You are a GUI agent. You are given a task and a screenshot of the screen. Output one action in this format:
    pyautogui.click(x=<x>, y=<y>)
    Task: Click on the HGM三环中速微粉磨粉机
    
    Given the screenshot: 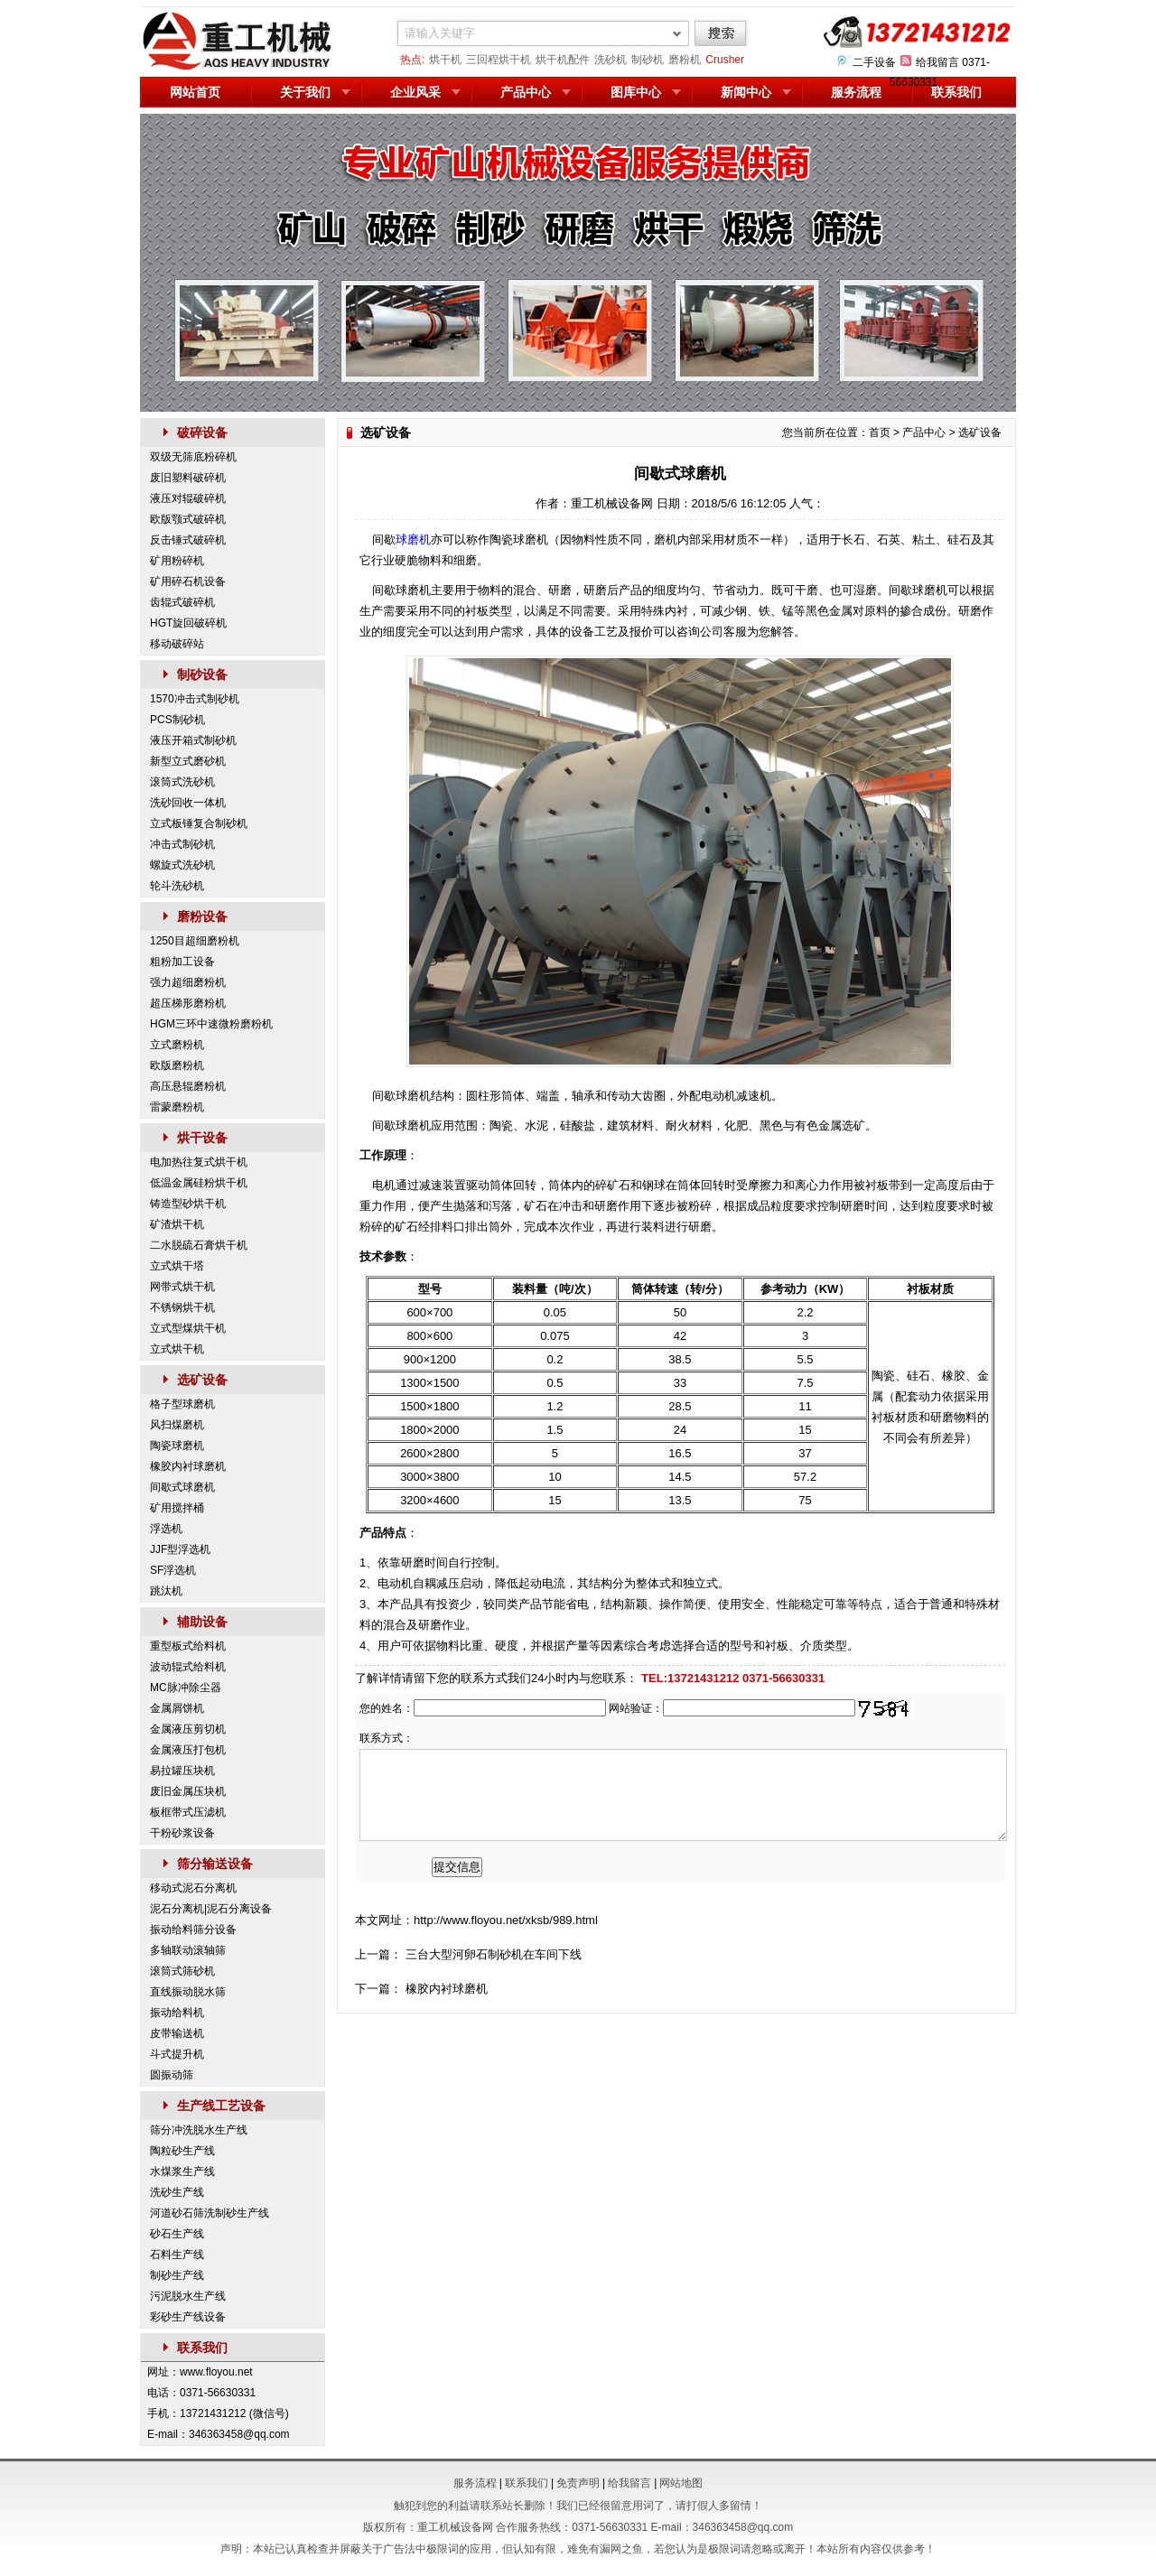 What is the action you would take?
    pyautogui.click(x=211, y=1024)
    